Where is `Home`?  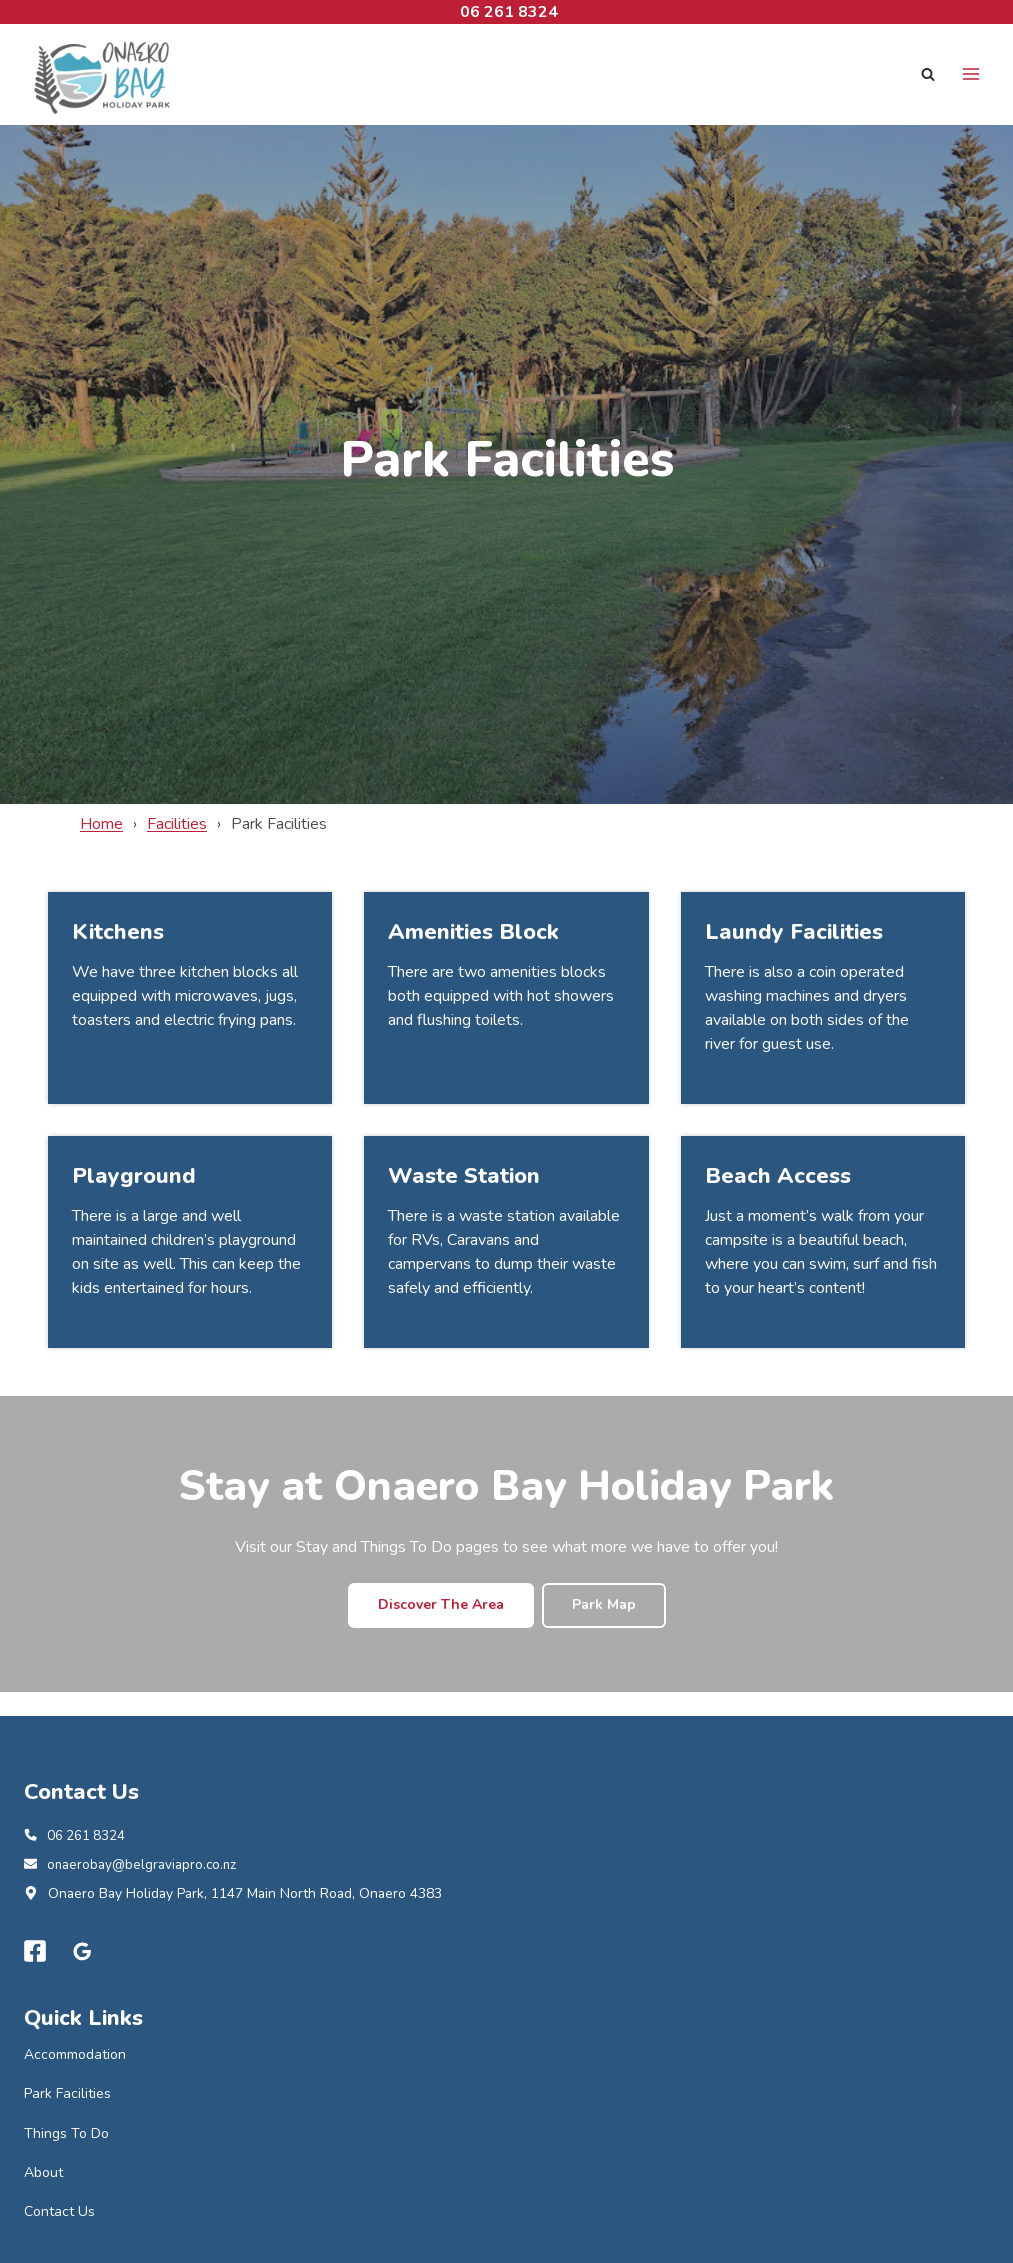 Home is located at coordinates (101, 824).